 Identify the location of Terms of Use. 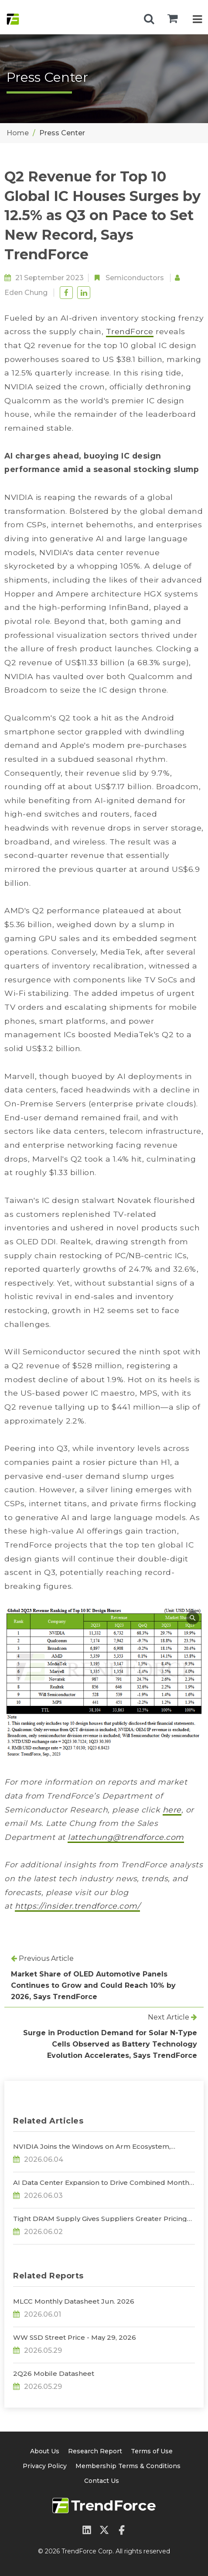
(152, 2451).